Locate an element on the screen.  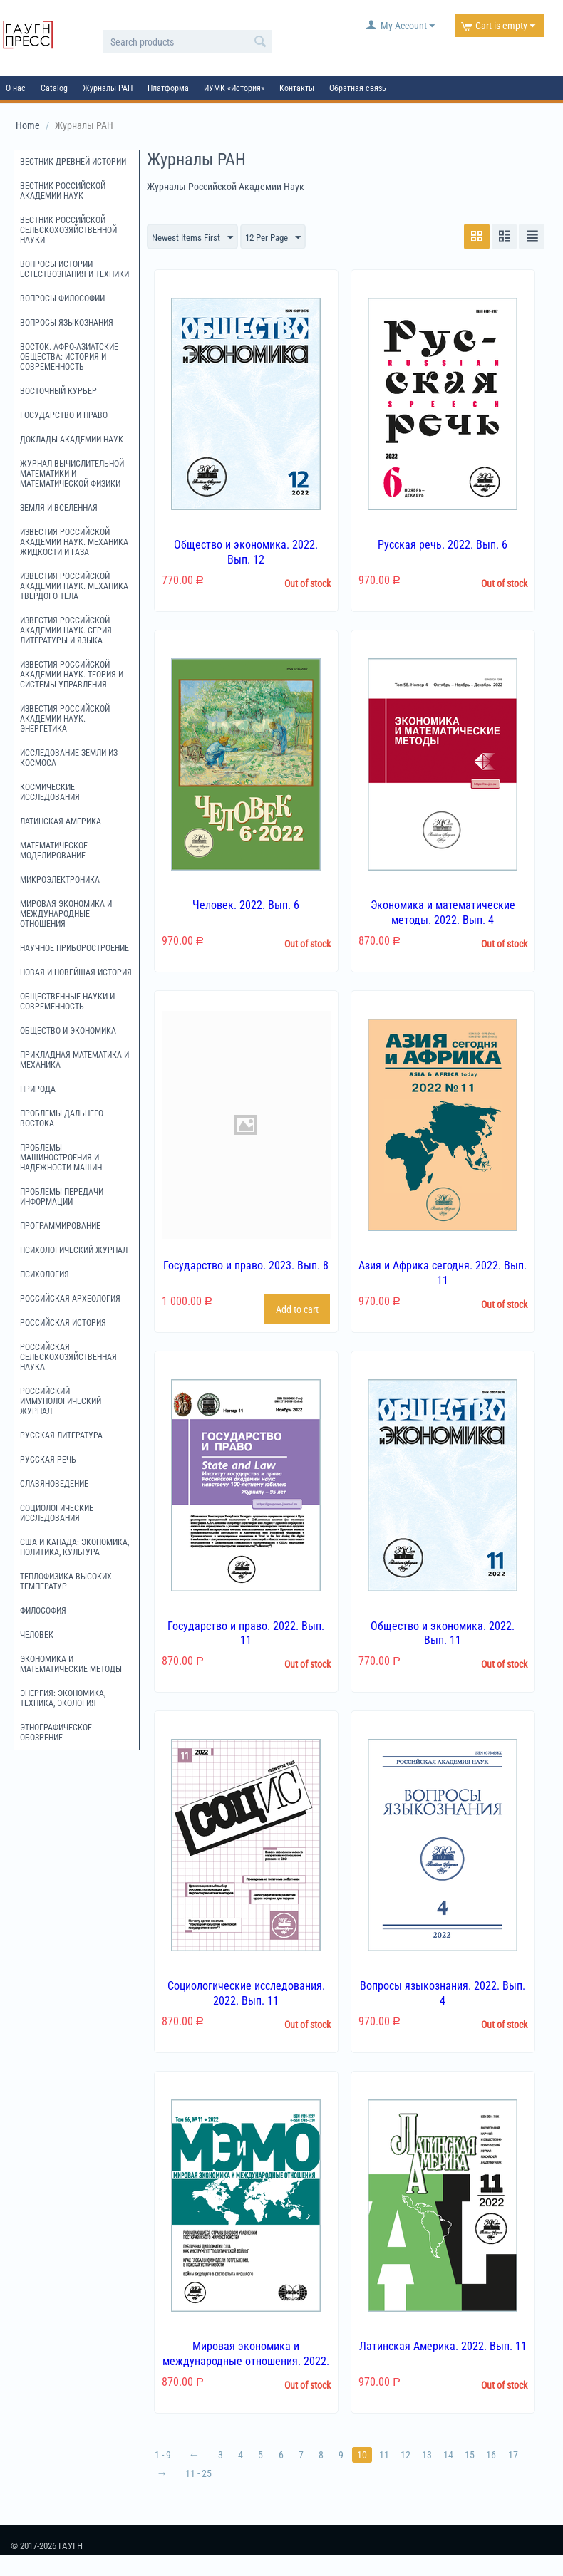
15 is located at coordinates (477, 2455).